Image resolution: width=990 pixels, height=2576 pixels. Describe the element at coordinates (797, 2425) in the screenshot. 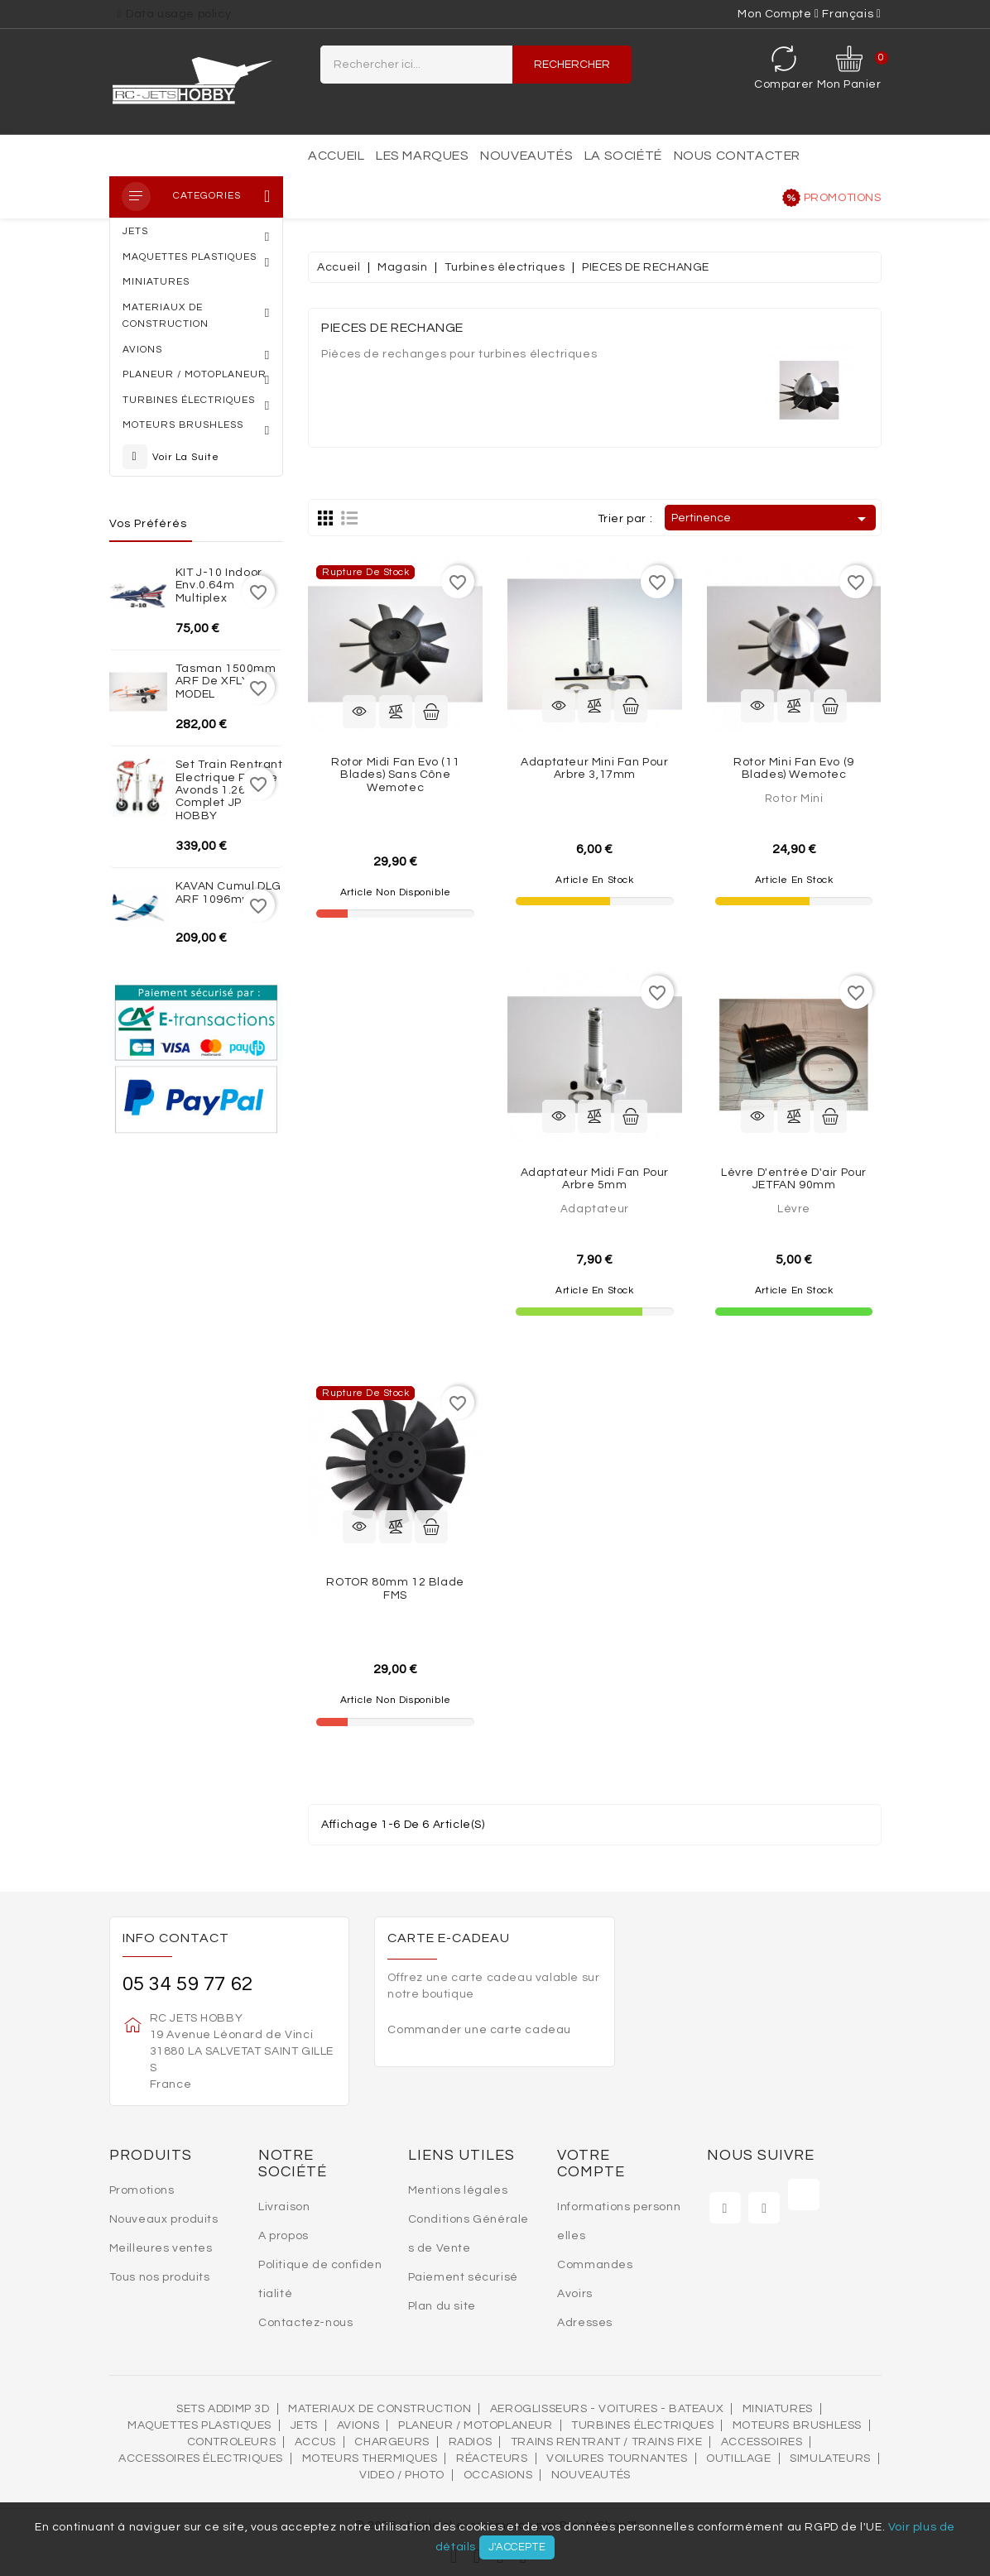

I see `Moteurs brushless` at that location.